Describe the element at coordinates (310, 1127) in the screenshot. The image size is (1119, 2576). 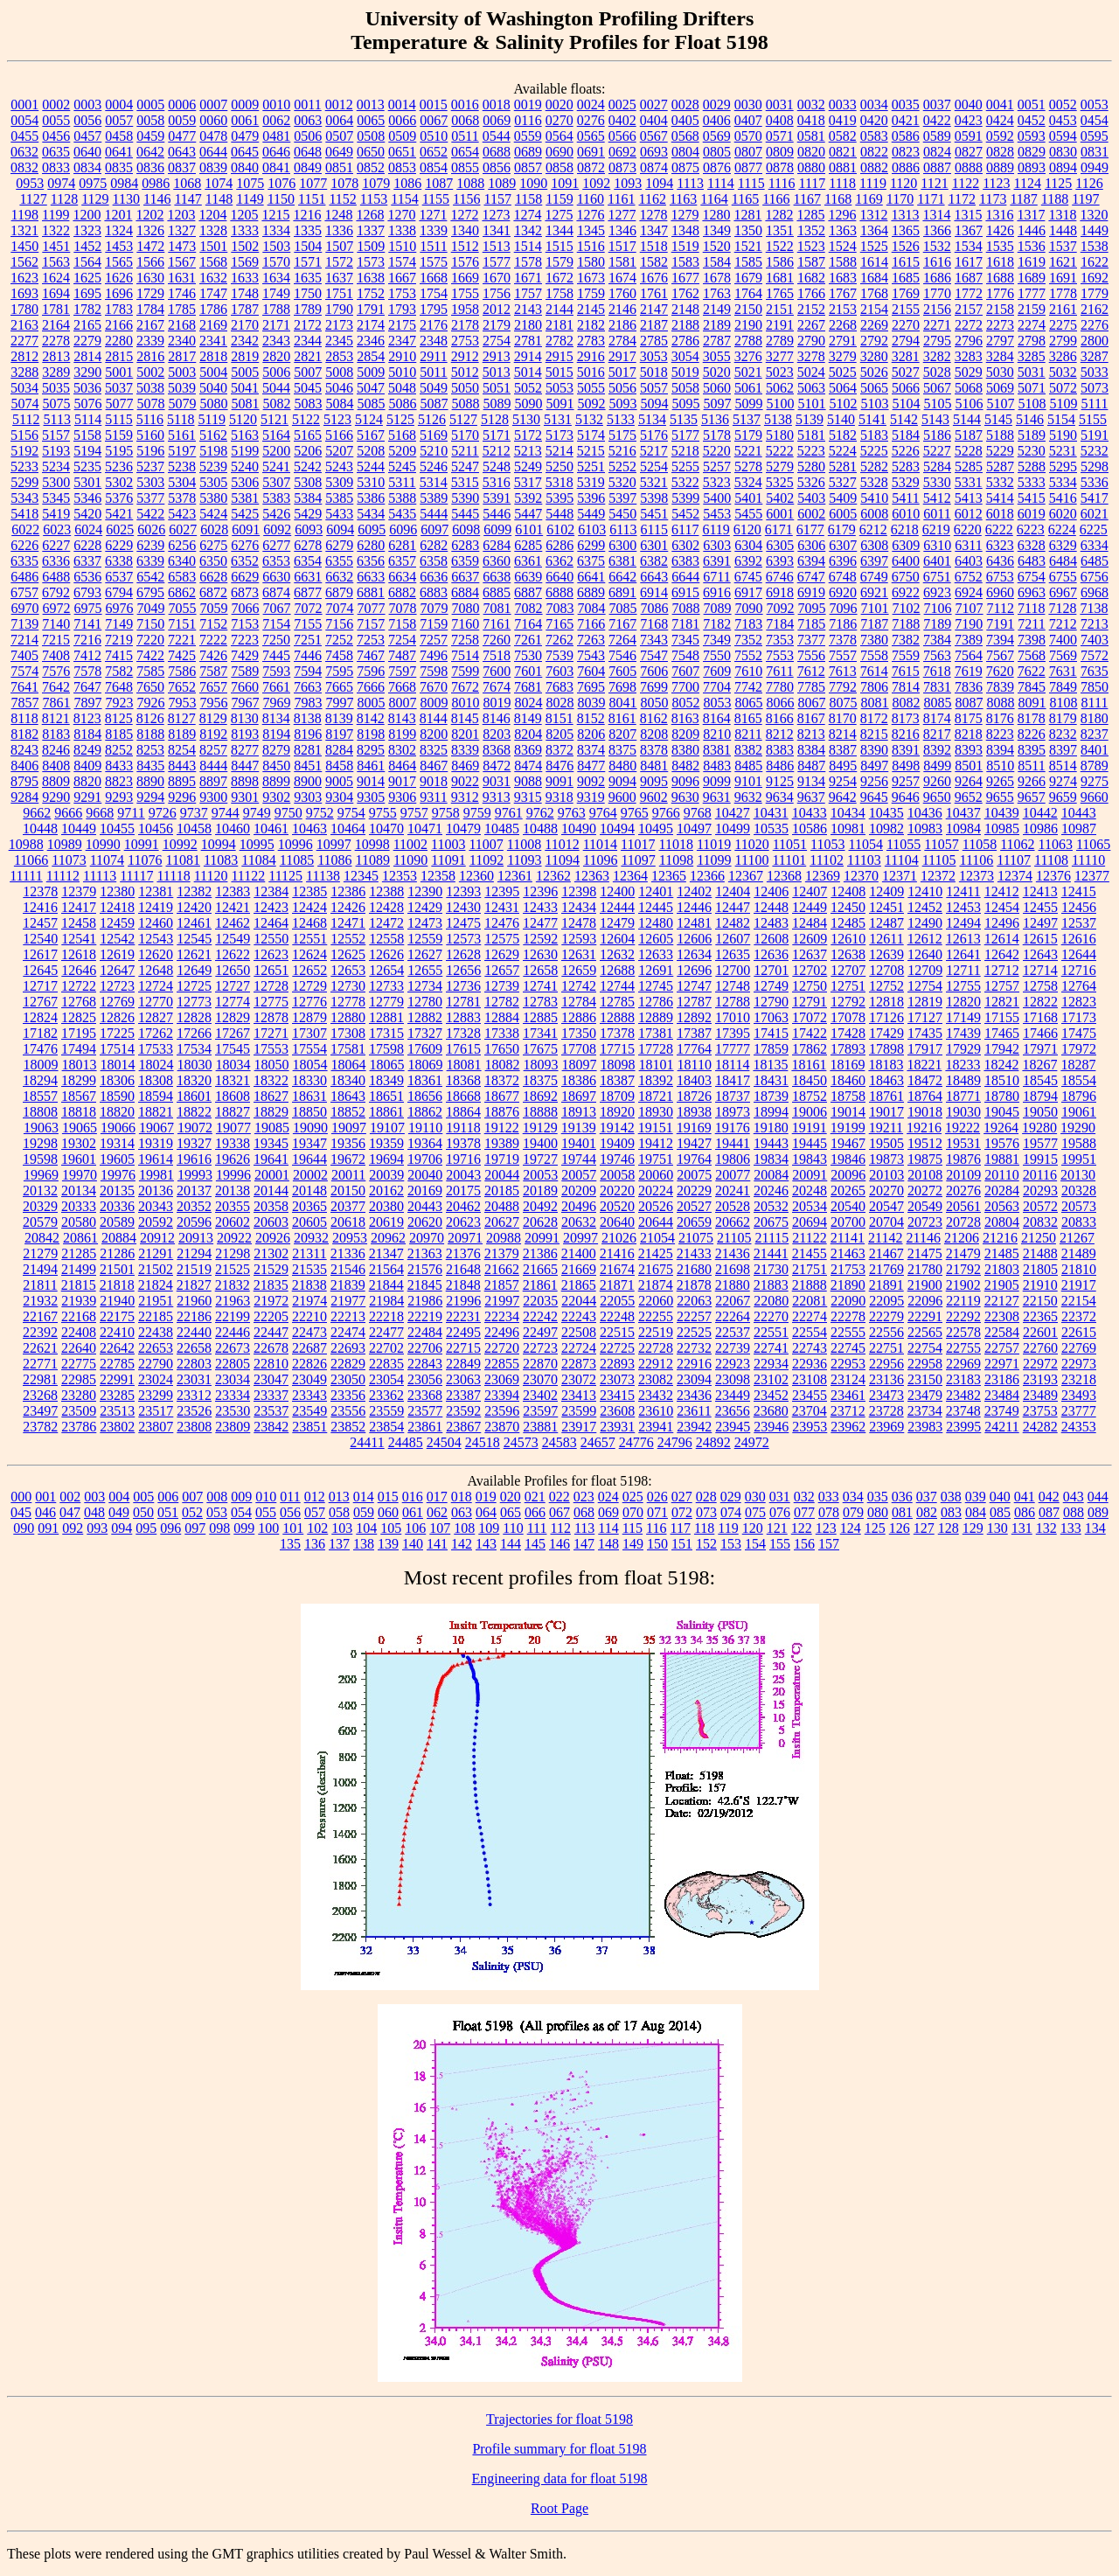
I see `19090` at that location.